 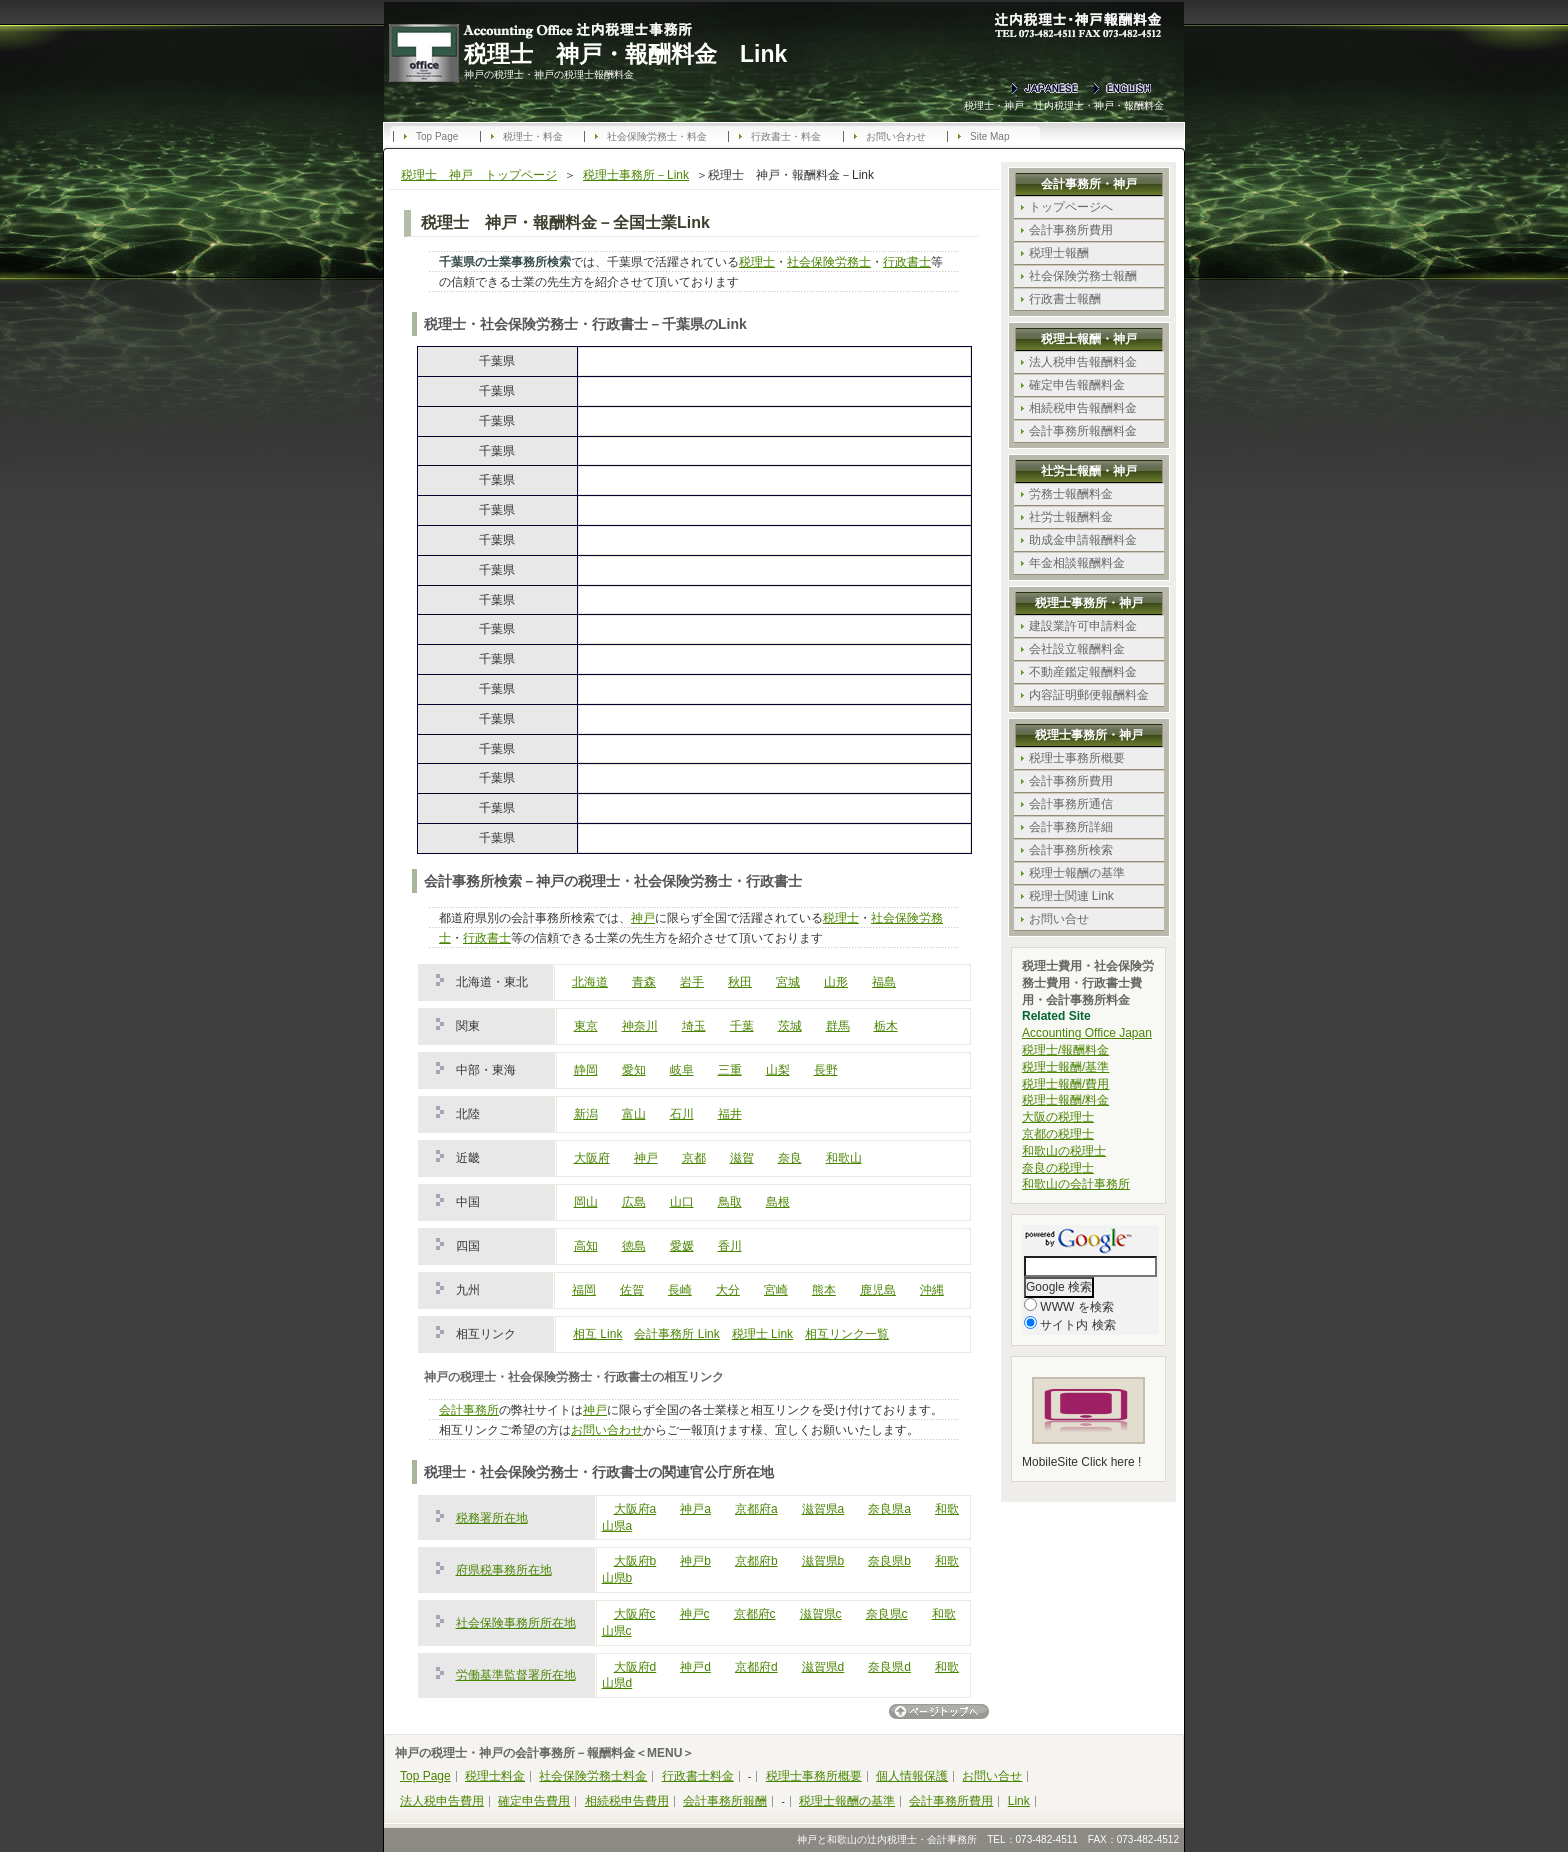 What do you see at coordinates (757, 262) in the screenshot?
I see `税理士` at bounding box center [757, 262].